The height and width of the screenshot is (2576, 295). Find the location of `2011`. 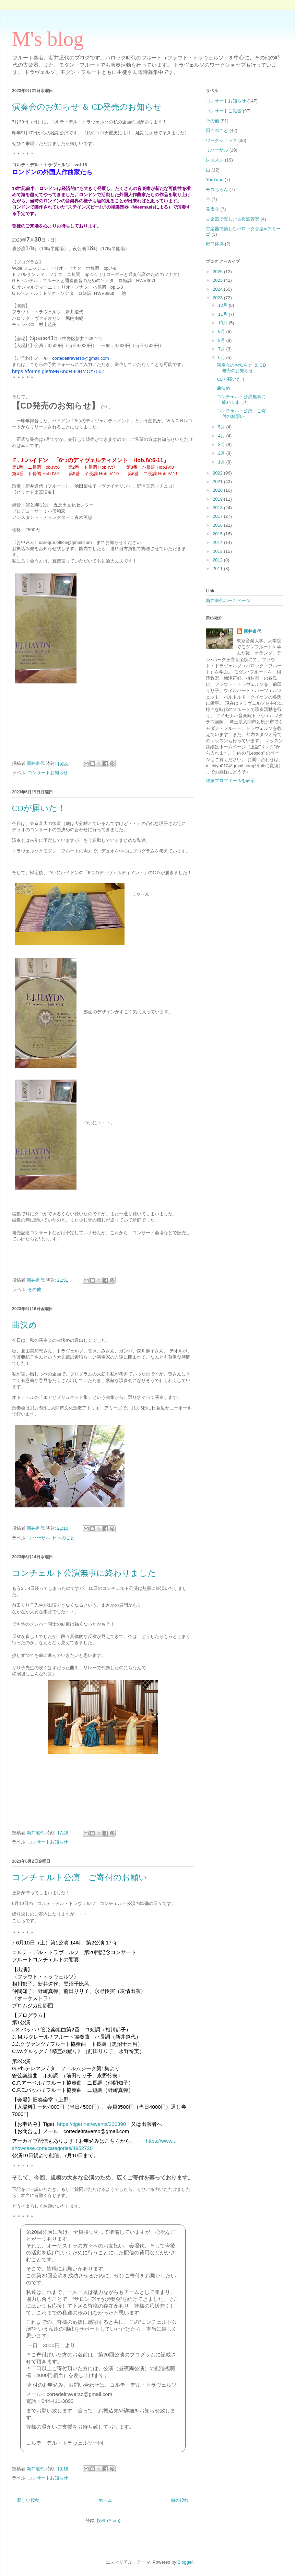

2011 is located at coordinates (218, 568).